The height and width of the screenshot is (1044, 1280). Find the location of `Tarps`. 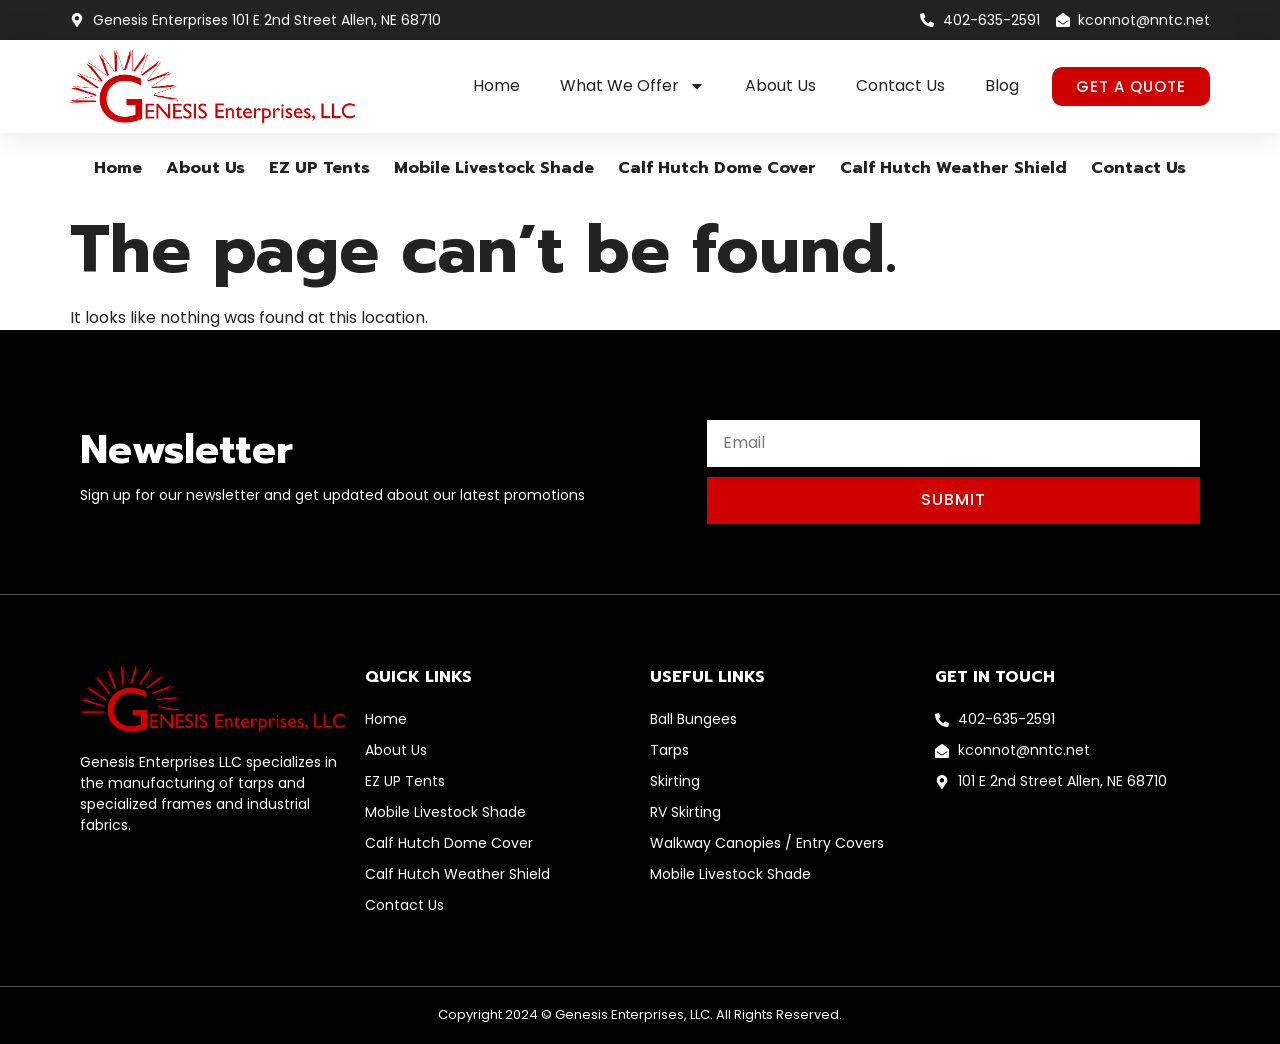

Tarps is located at coordinates (669, 750).